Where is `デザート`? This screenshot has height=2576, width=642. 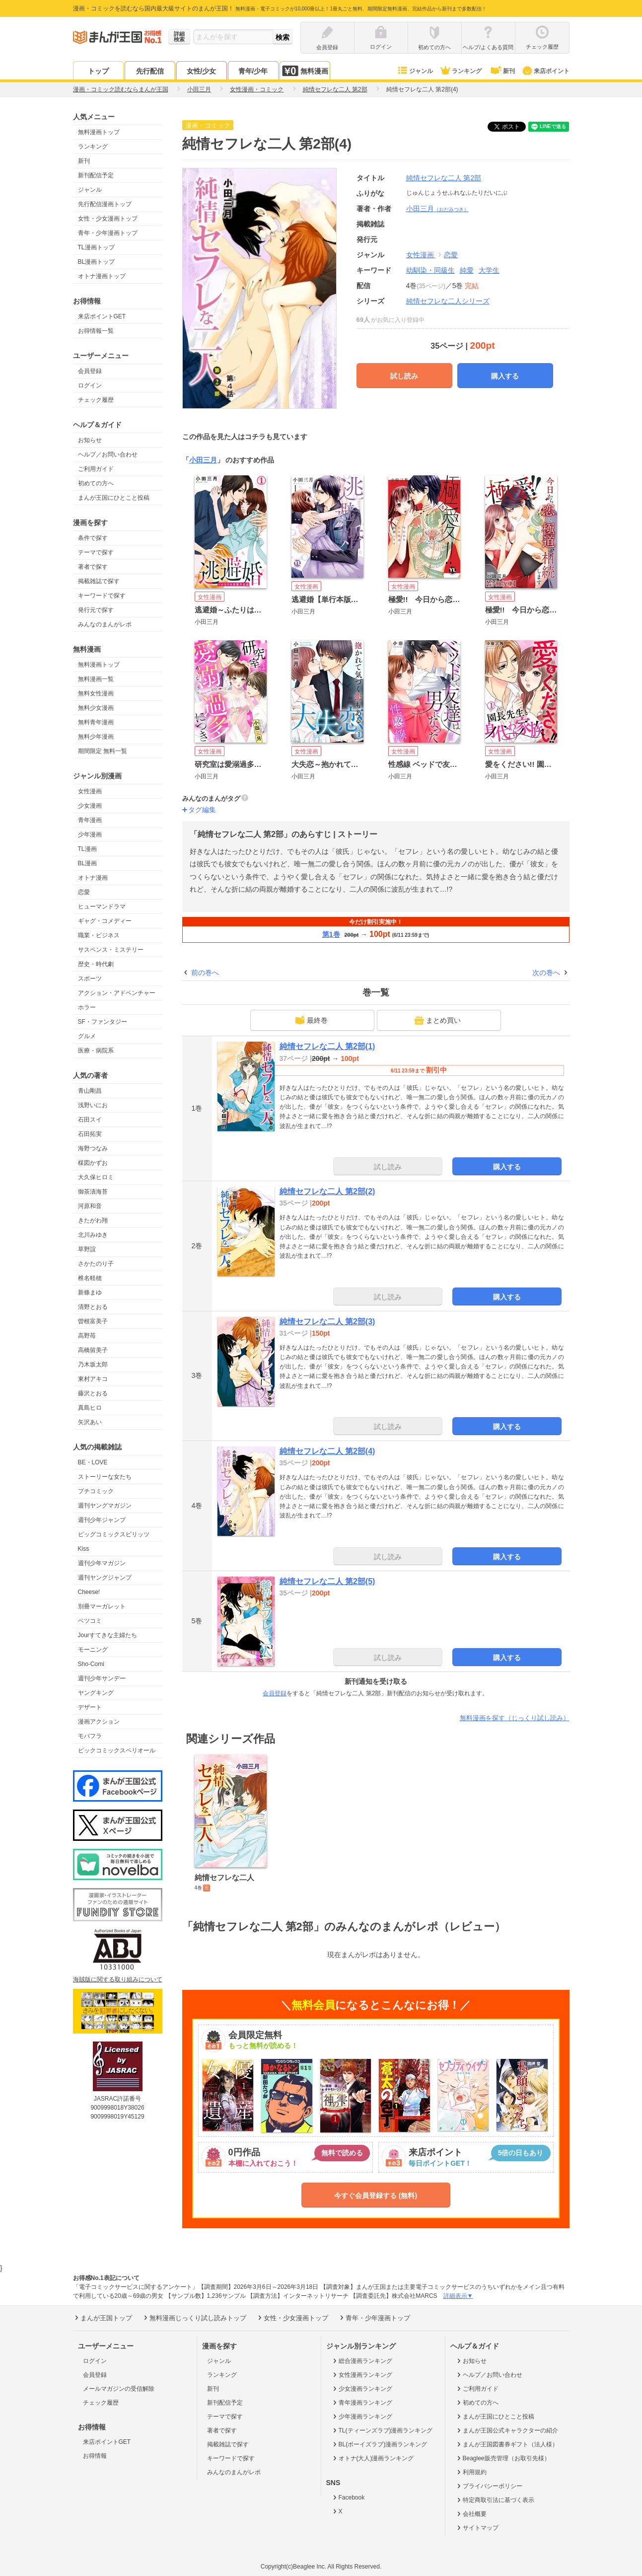 デザート is located at coordinates (90, 1707).